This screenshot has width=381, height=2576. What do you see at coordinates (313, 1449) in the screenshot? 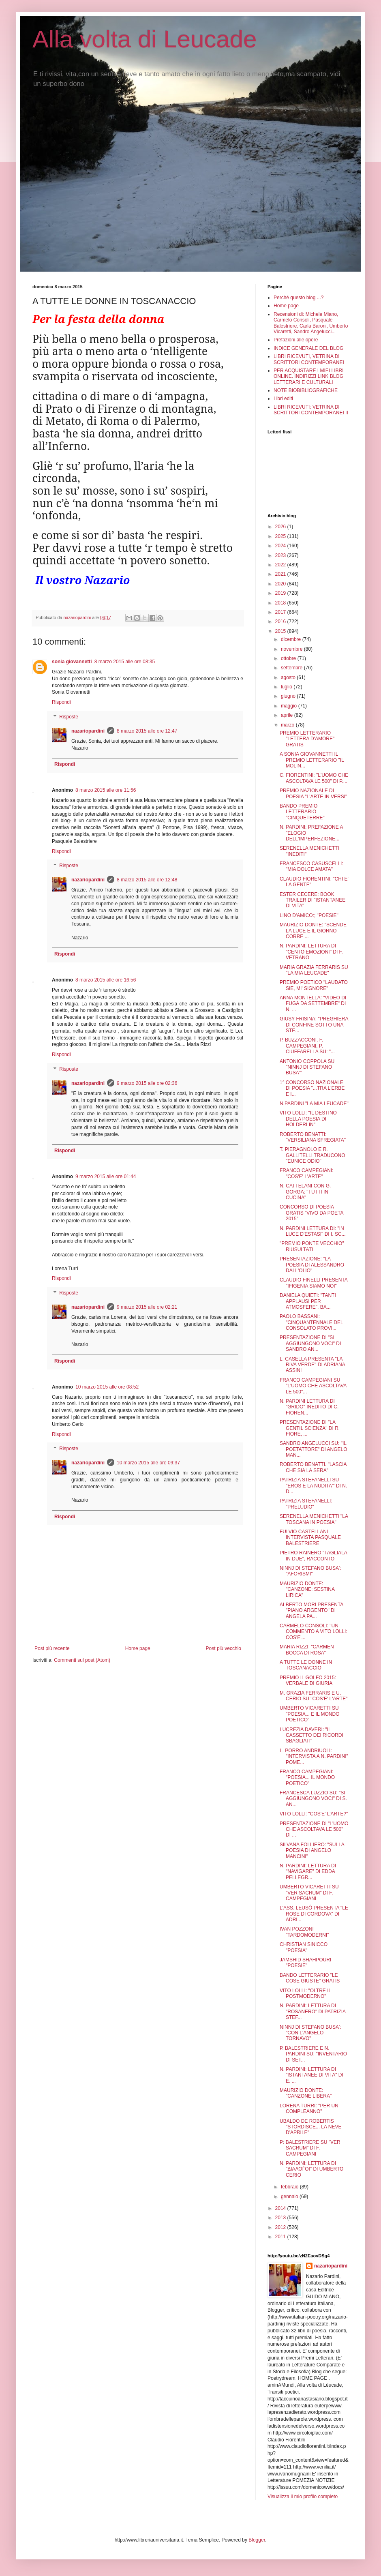
I see `SANDRO ANGELUCCI SU: "IL POETATTORE" DI ANGELO MAN...` at bounding box center [313, 1449].